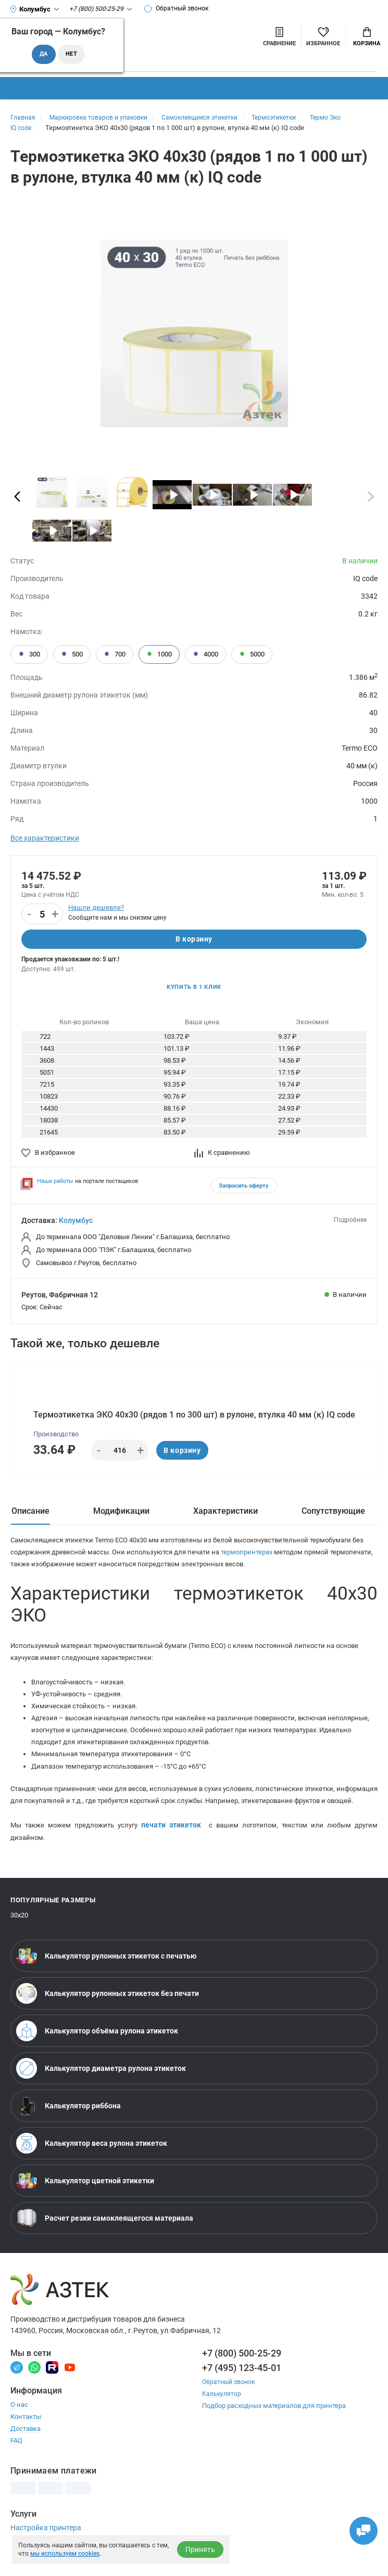 The image size is (388, 2576). Describe the element at coordinates (244, 1189) in the screenshot. I see `Запросить оферту` at that location.